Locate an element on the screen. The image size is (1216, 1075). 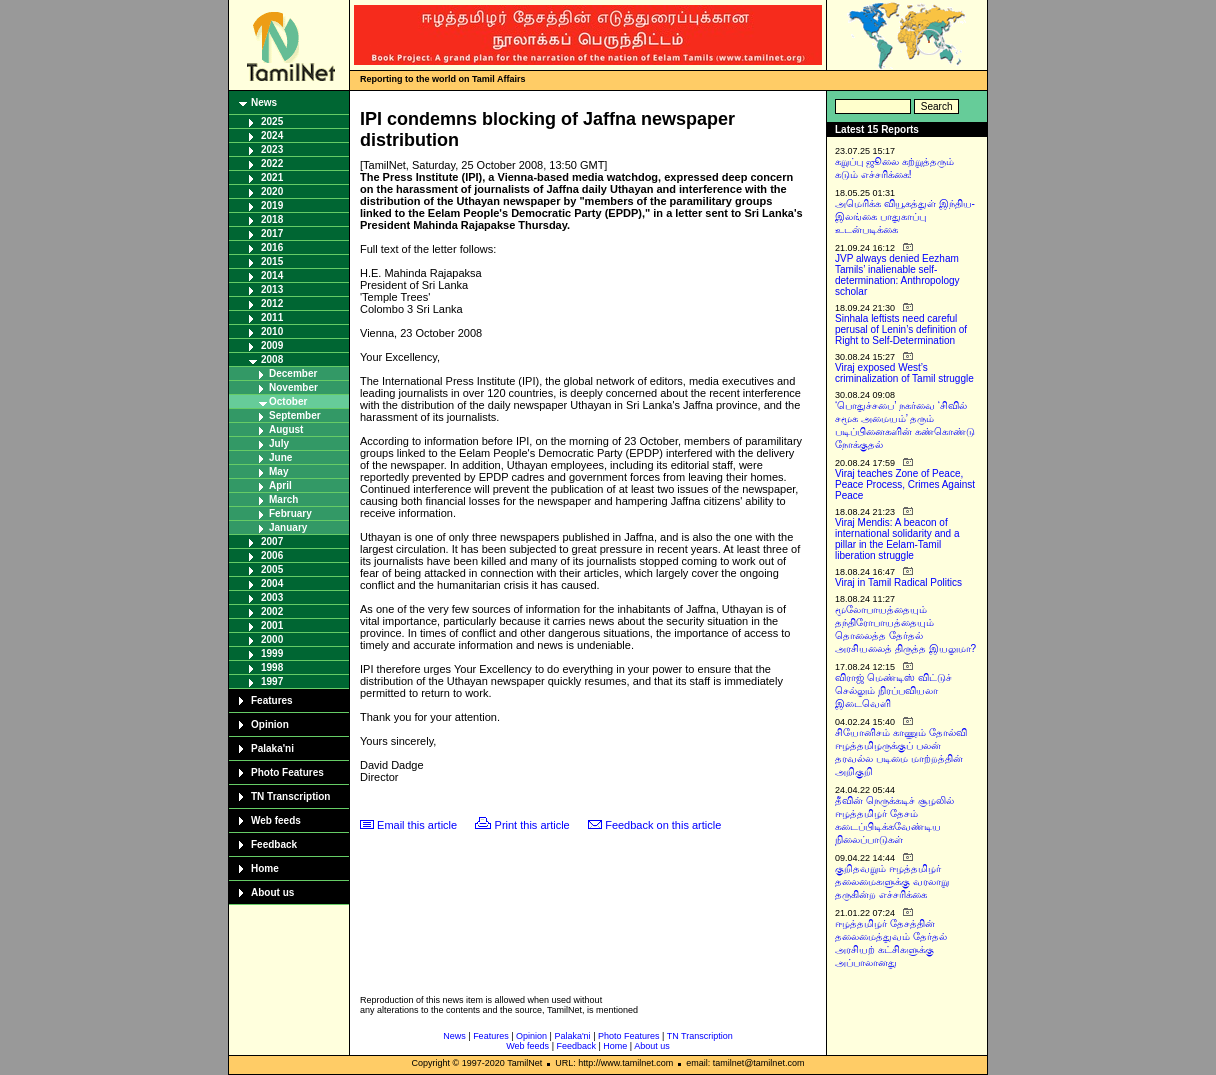
2015 is located at coordinates (272, 261).